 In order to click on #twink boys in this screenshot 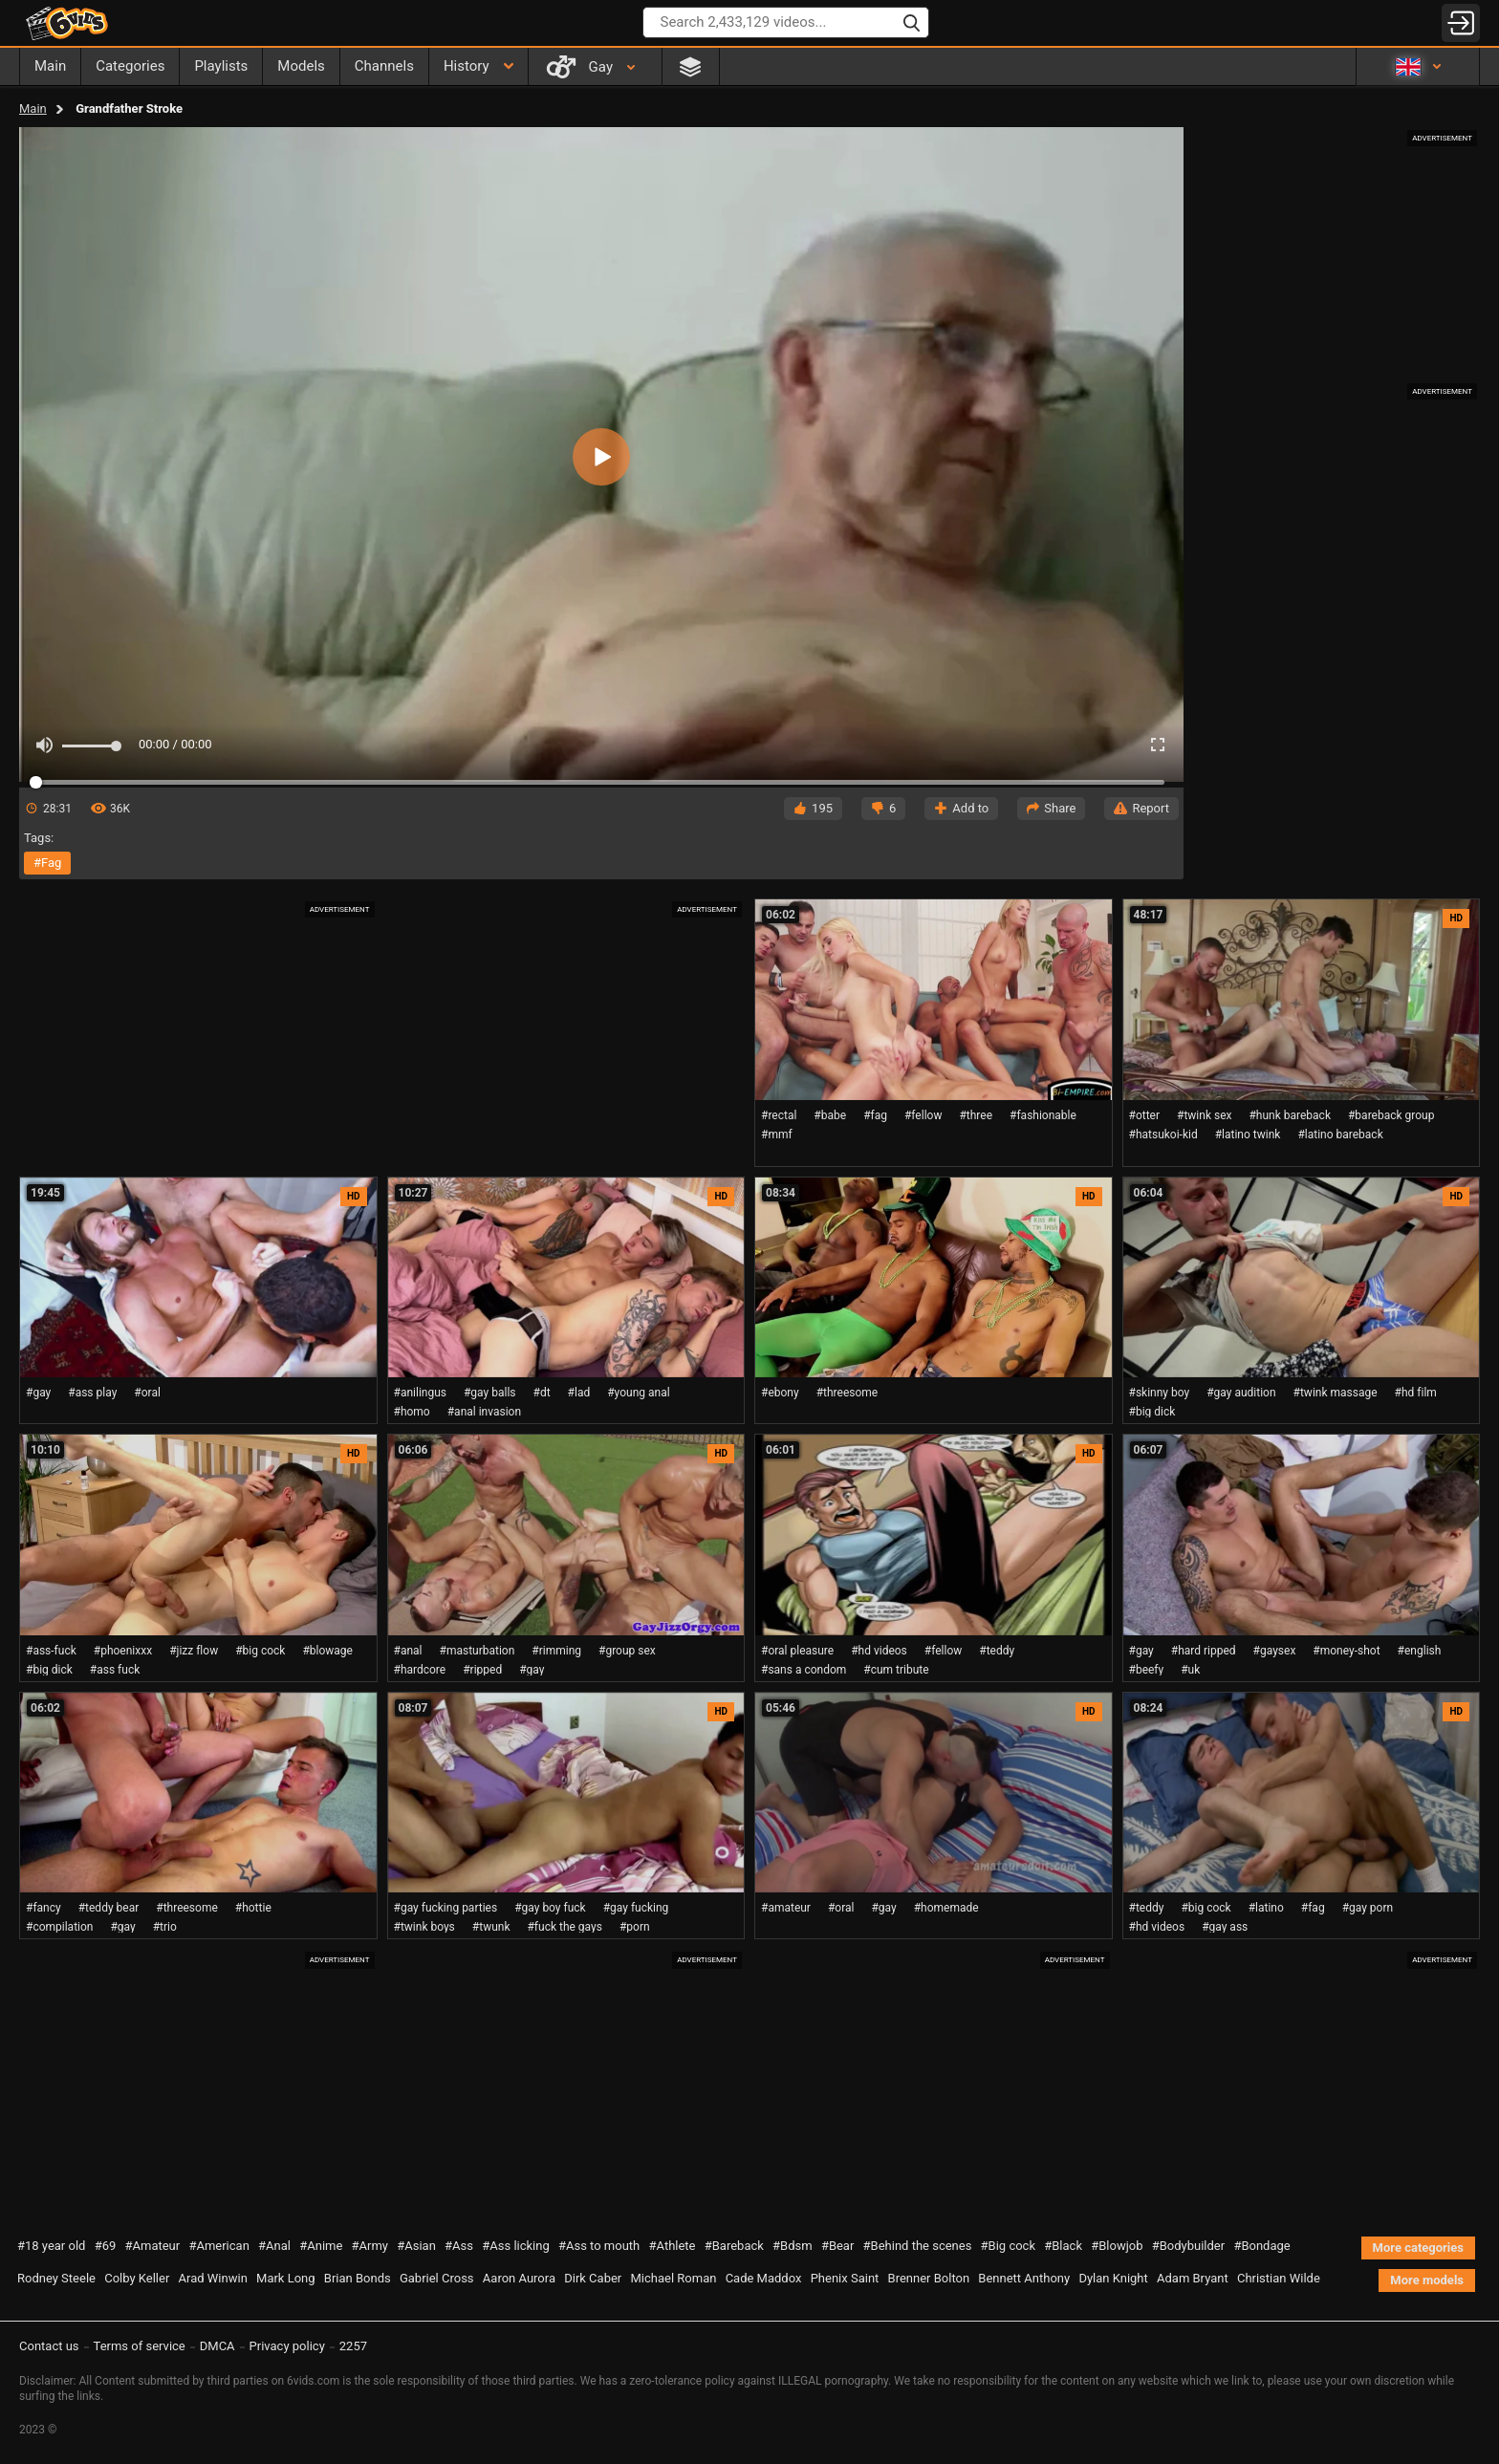, I will do `click(424, 1927)`.